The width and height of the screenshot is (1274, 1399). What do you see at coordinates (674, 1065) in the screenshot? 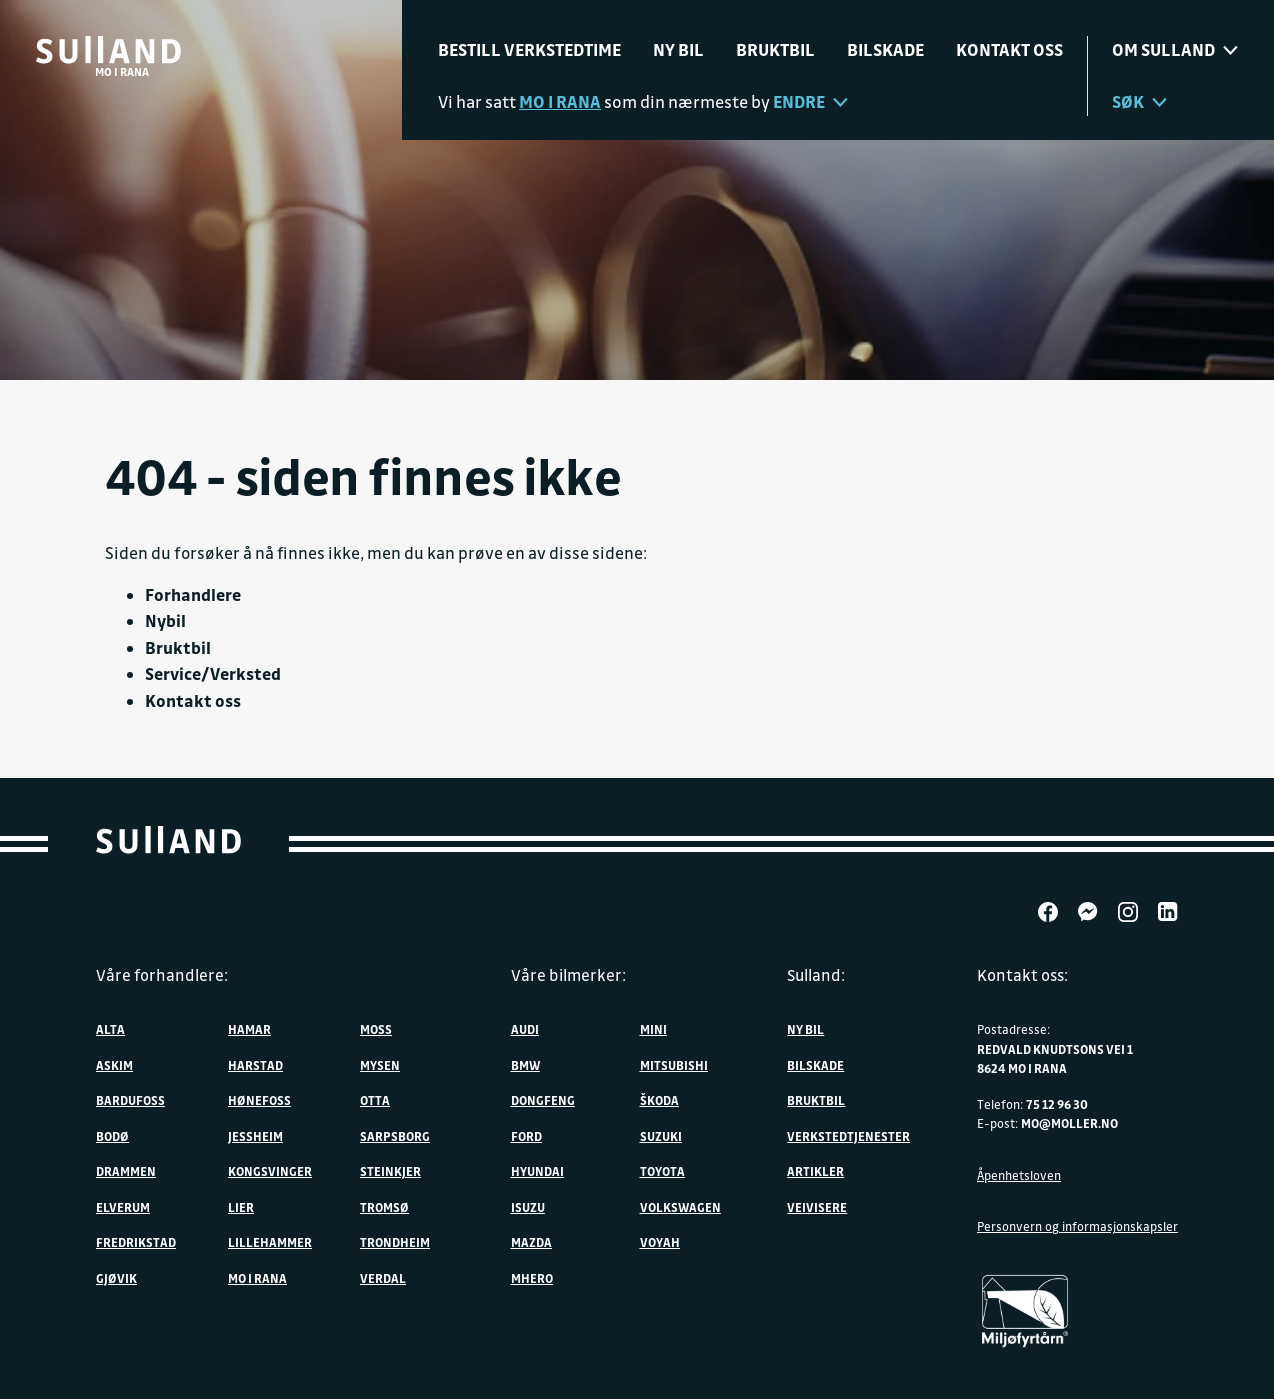
I see `Mitsubishi` at bounding box center [674, 1065].